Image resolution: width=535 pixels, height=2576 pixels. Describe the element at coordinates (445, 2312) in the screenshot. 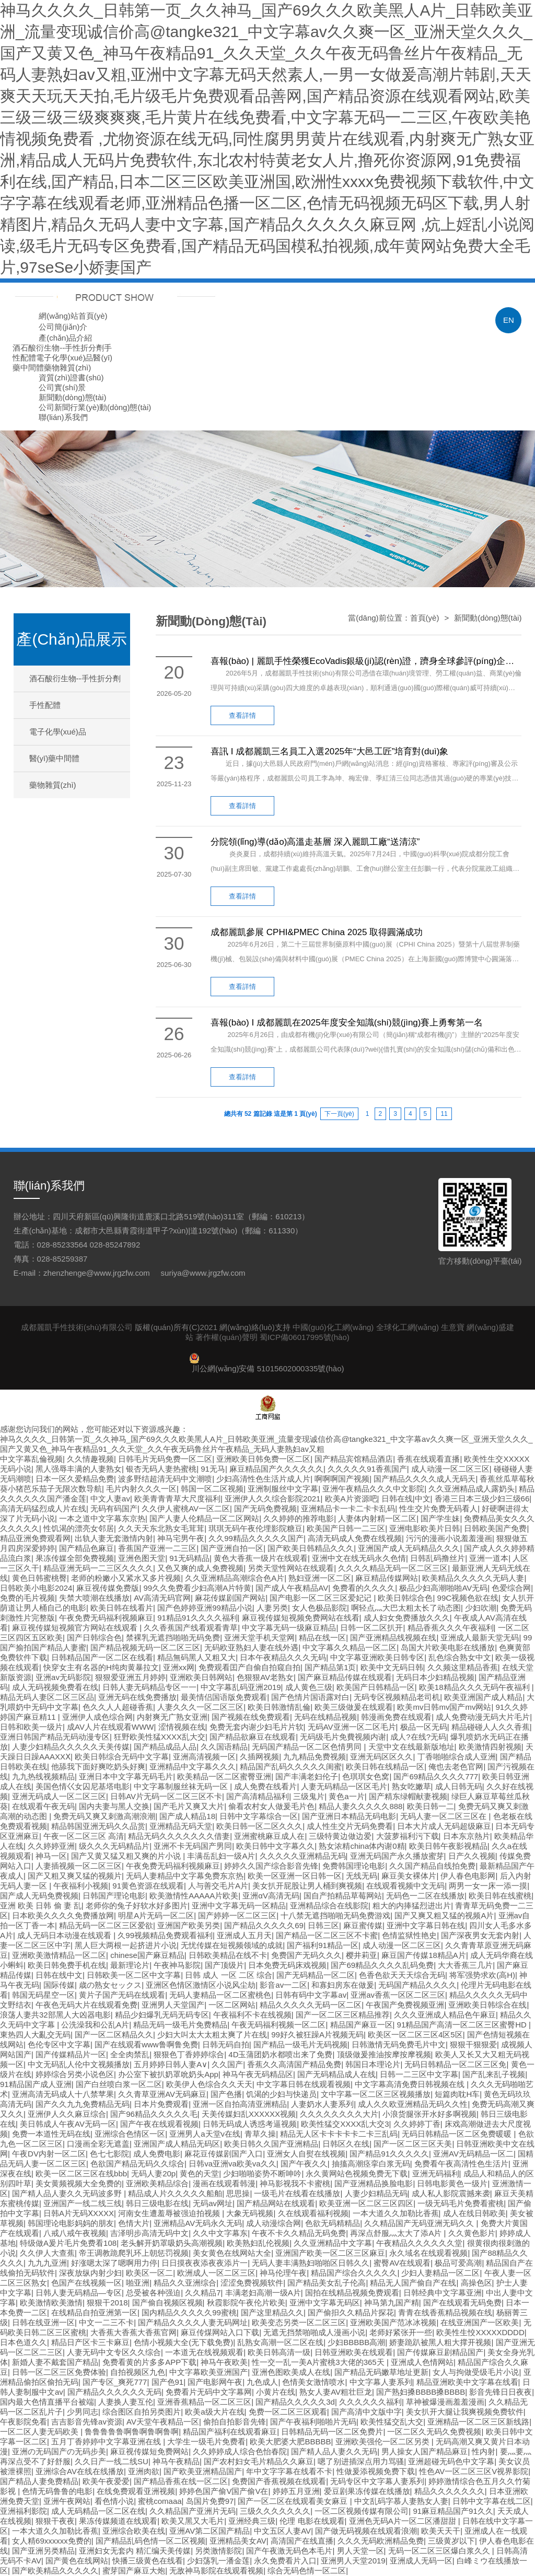

I see `青青在线香蕉精品视频在线` at that location.